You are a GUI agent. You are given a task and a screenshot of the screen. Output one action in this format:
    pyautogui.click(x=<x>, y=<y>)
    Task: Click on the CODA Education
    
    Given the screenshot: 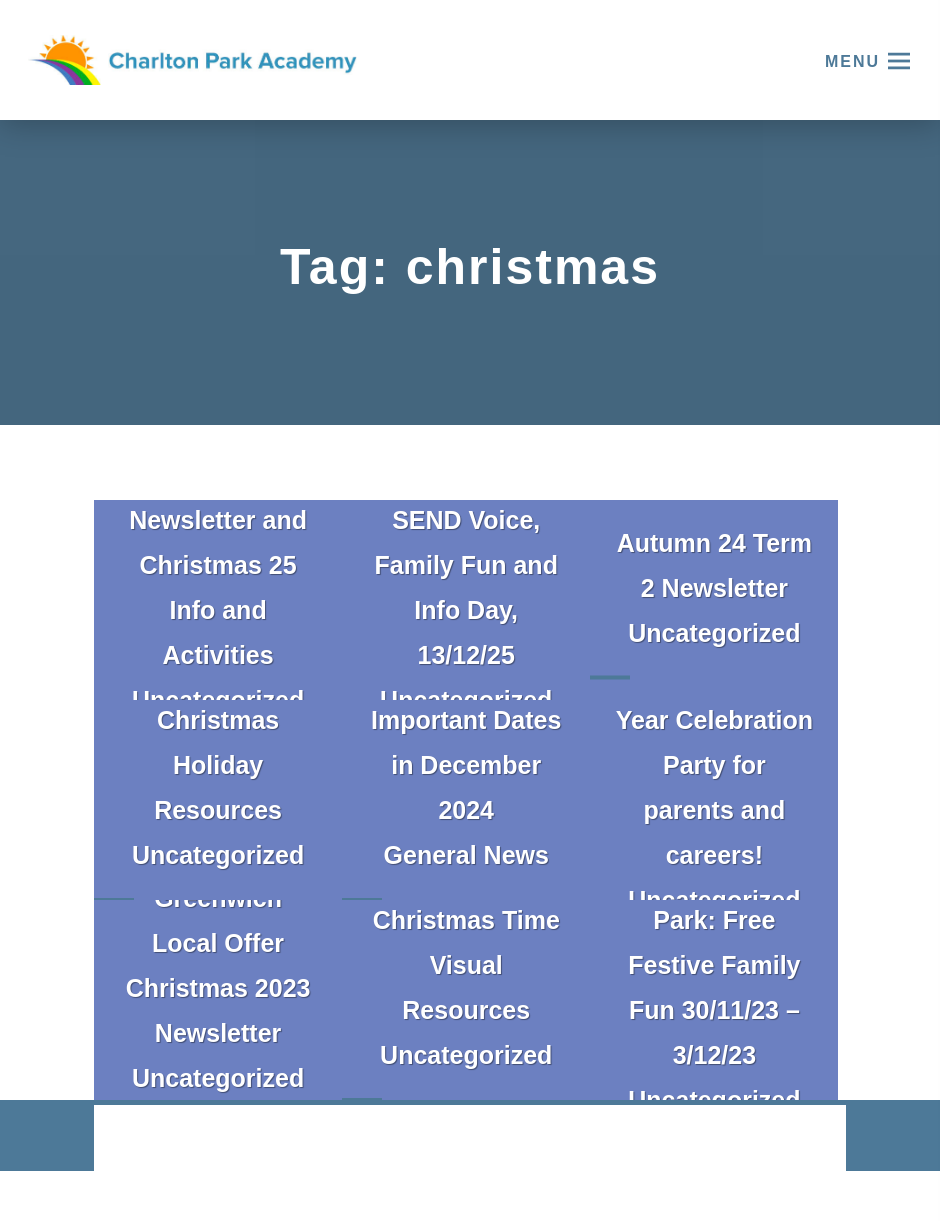 What is the action you would take?
    pyautogui.click(x=794, y=1139)
    